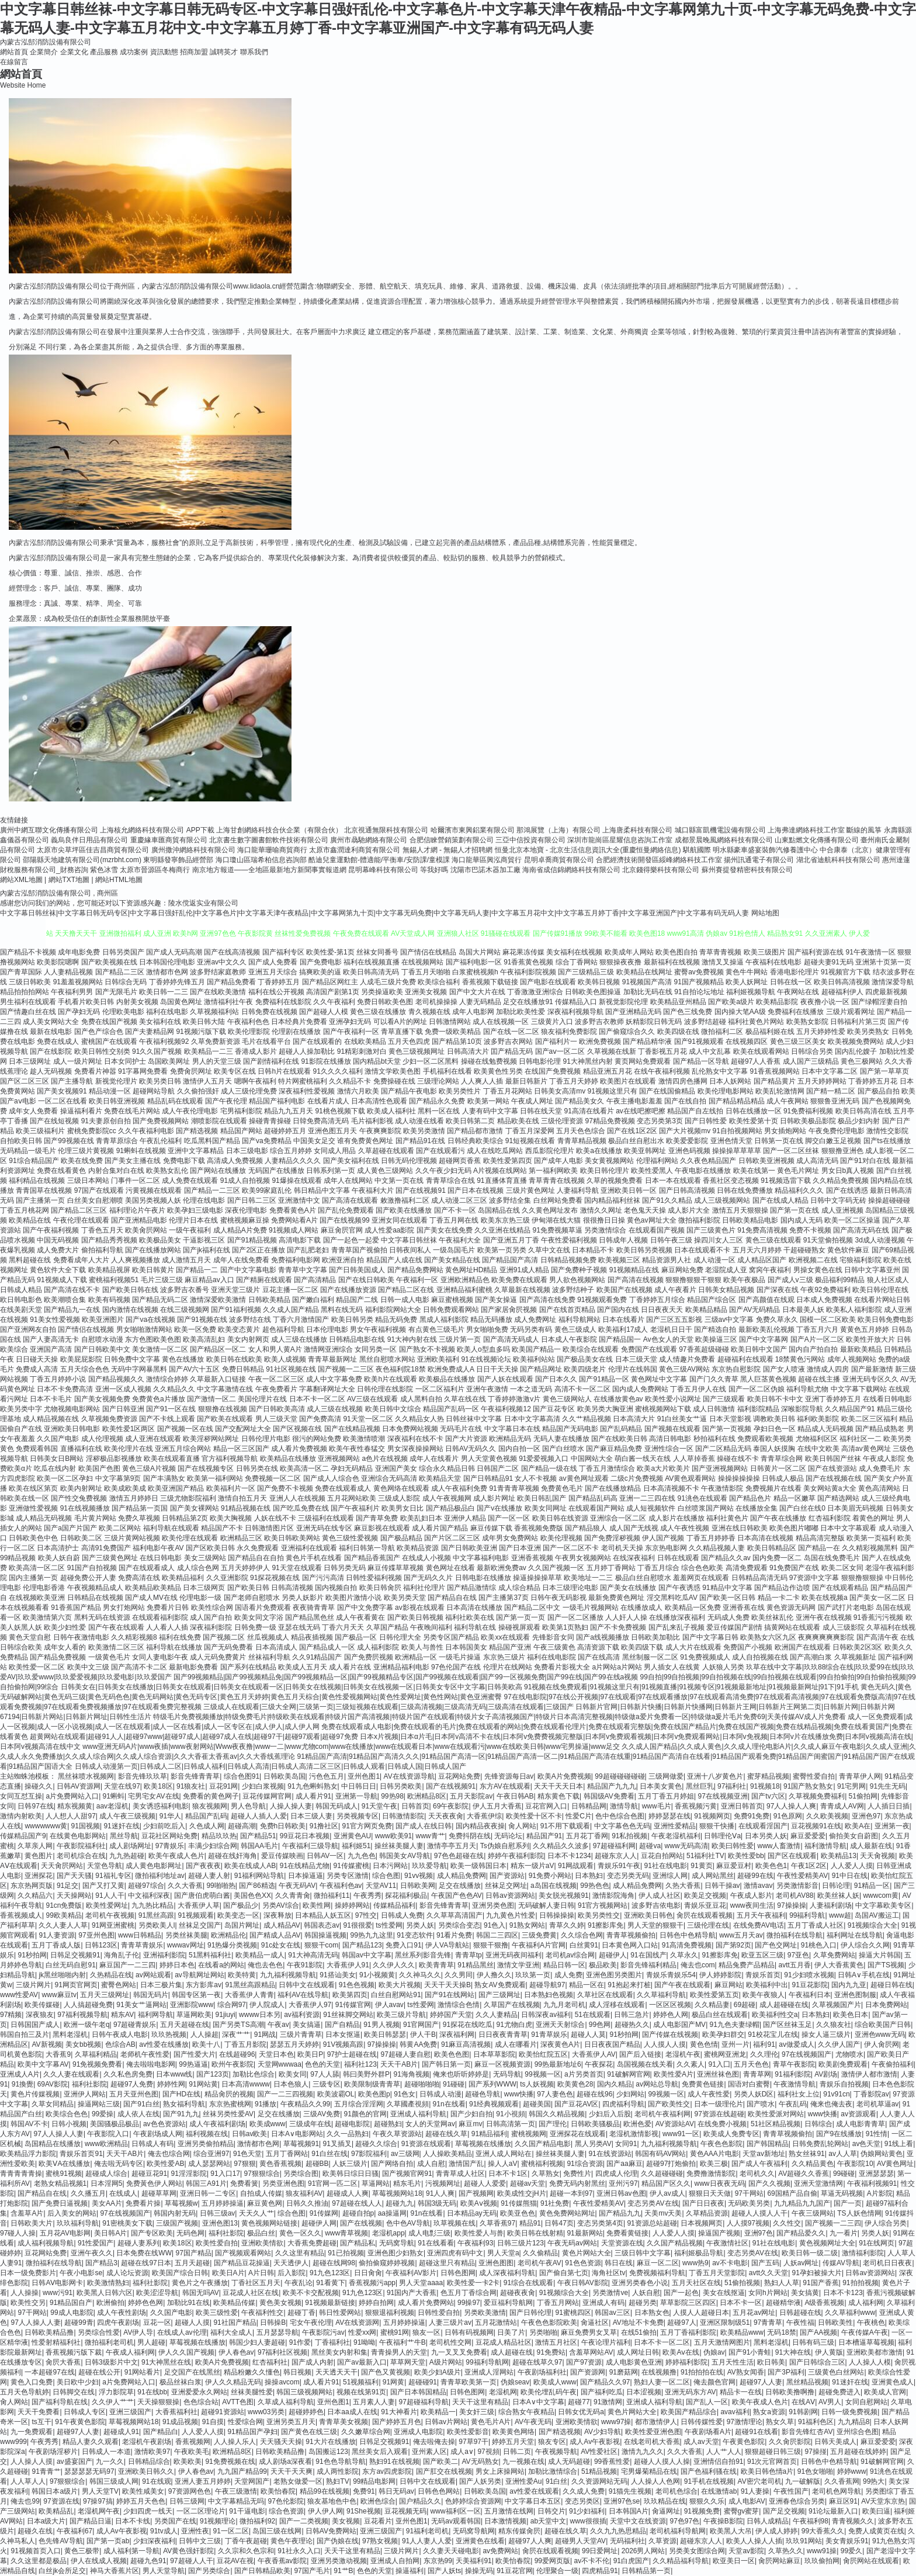 The image size is (916, 2576). Describe the element at coordinates (744, 2442) in the screenshot. I see `午夜黄色影院` at that location.